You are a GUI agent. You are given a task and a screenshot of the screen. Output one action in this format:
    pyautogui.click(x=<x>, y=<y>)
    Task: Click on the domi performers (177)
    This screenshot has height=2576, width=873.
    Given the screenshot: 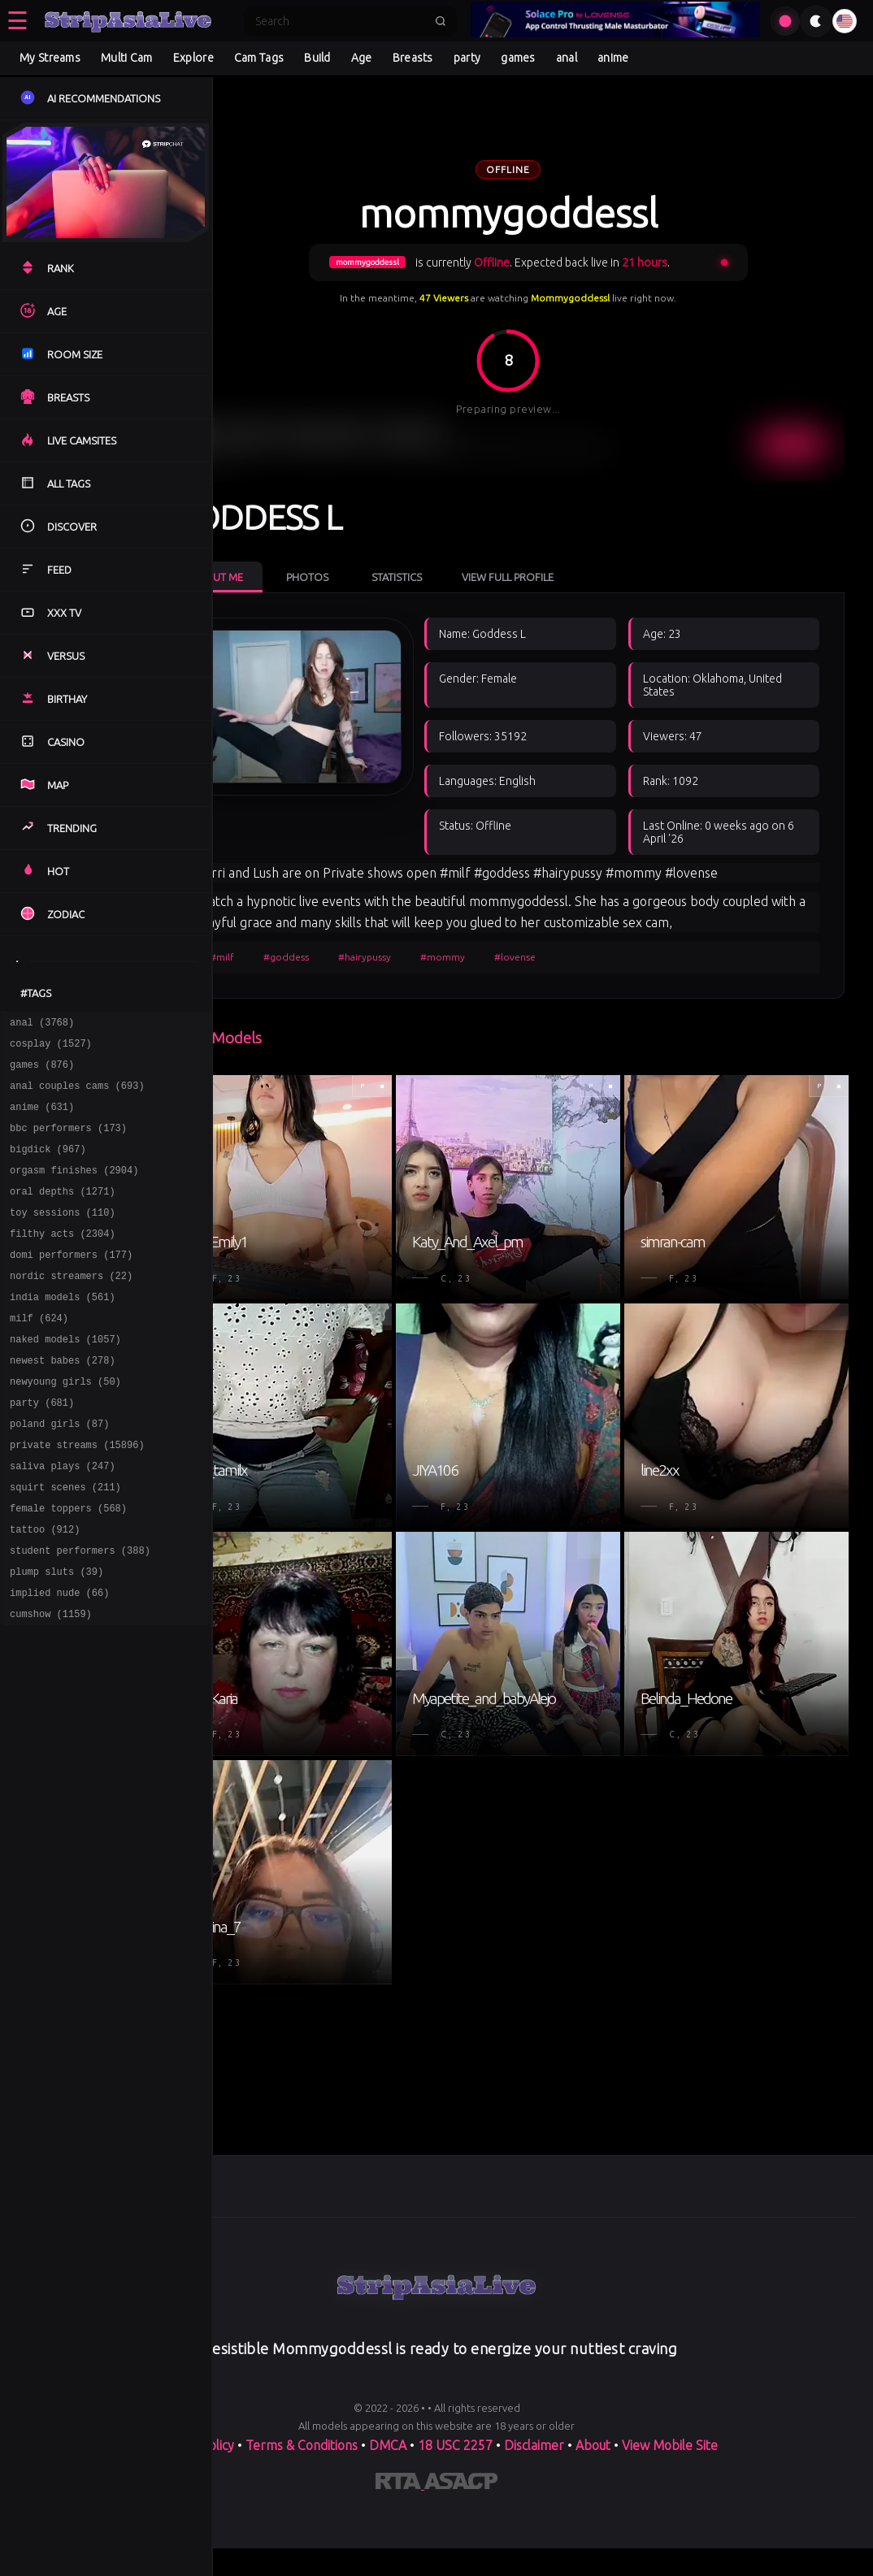 What is the action you would take?
    pyautogui.click(x=71, y=1283)
    